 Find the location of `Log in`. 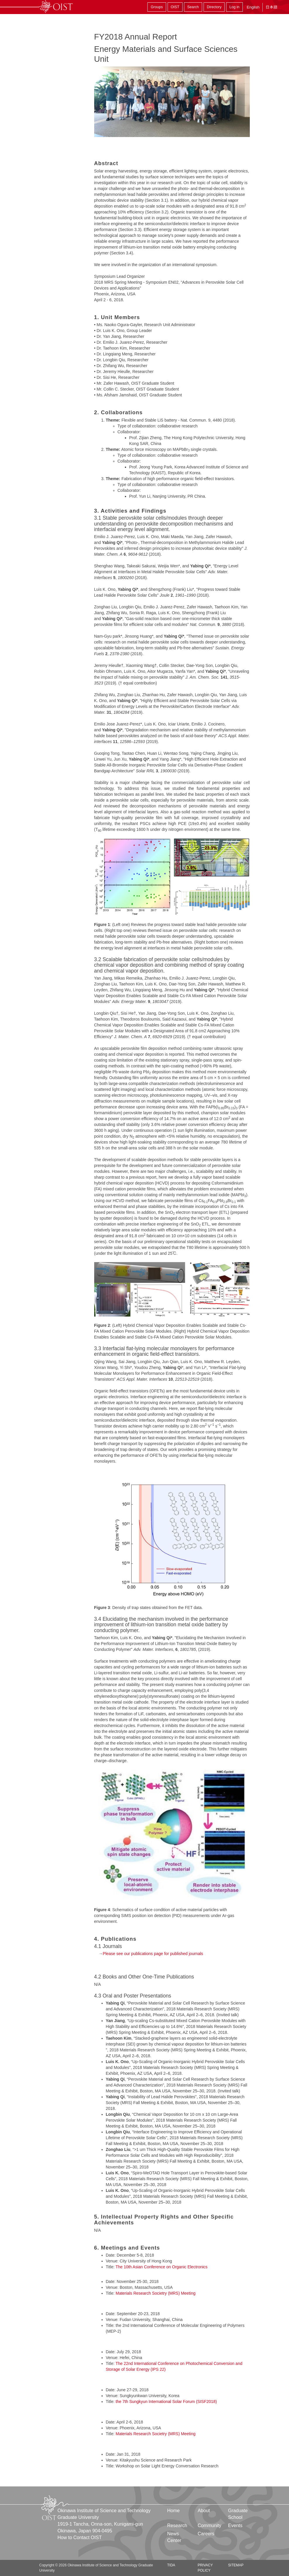

Log in is located at coordinates (234, 7).